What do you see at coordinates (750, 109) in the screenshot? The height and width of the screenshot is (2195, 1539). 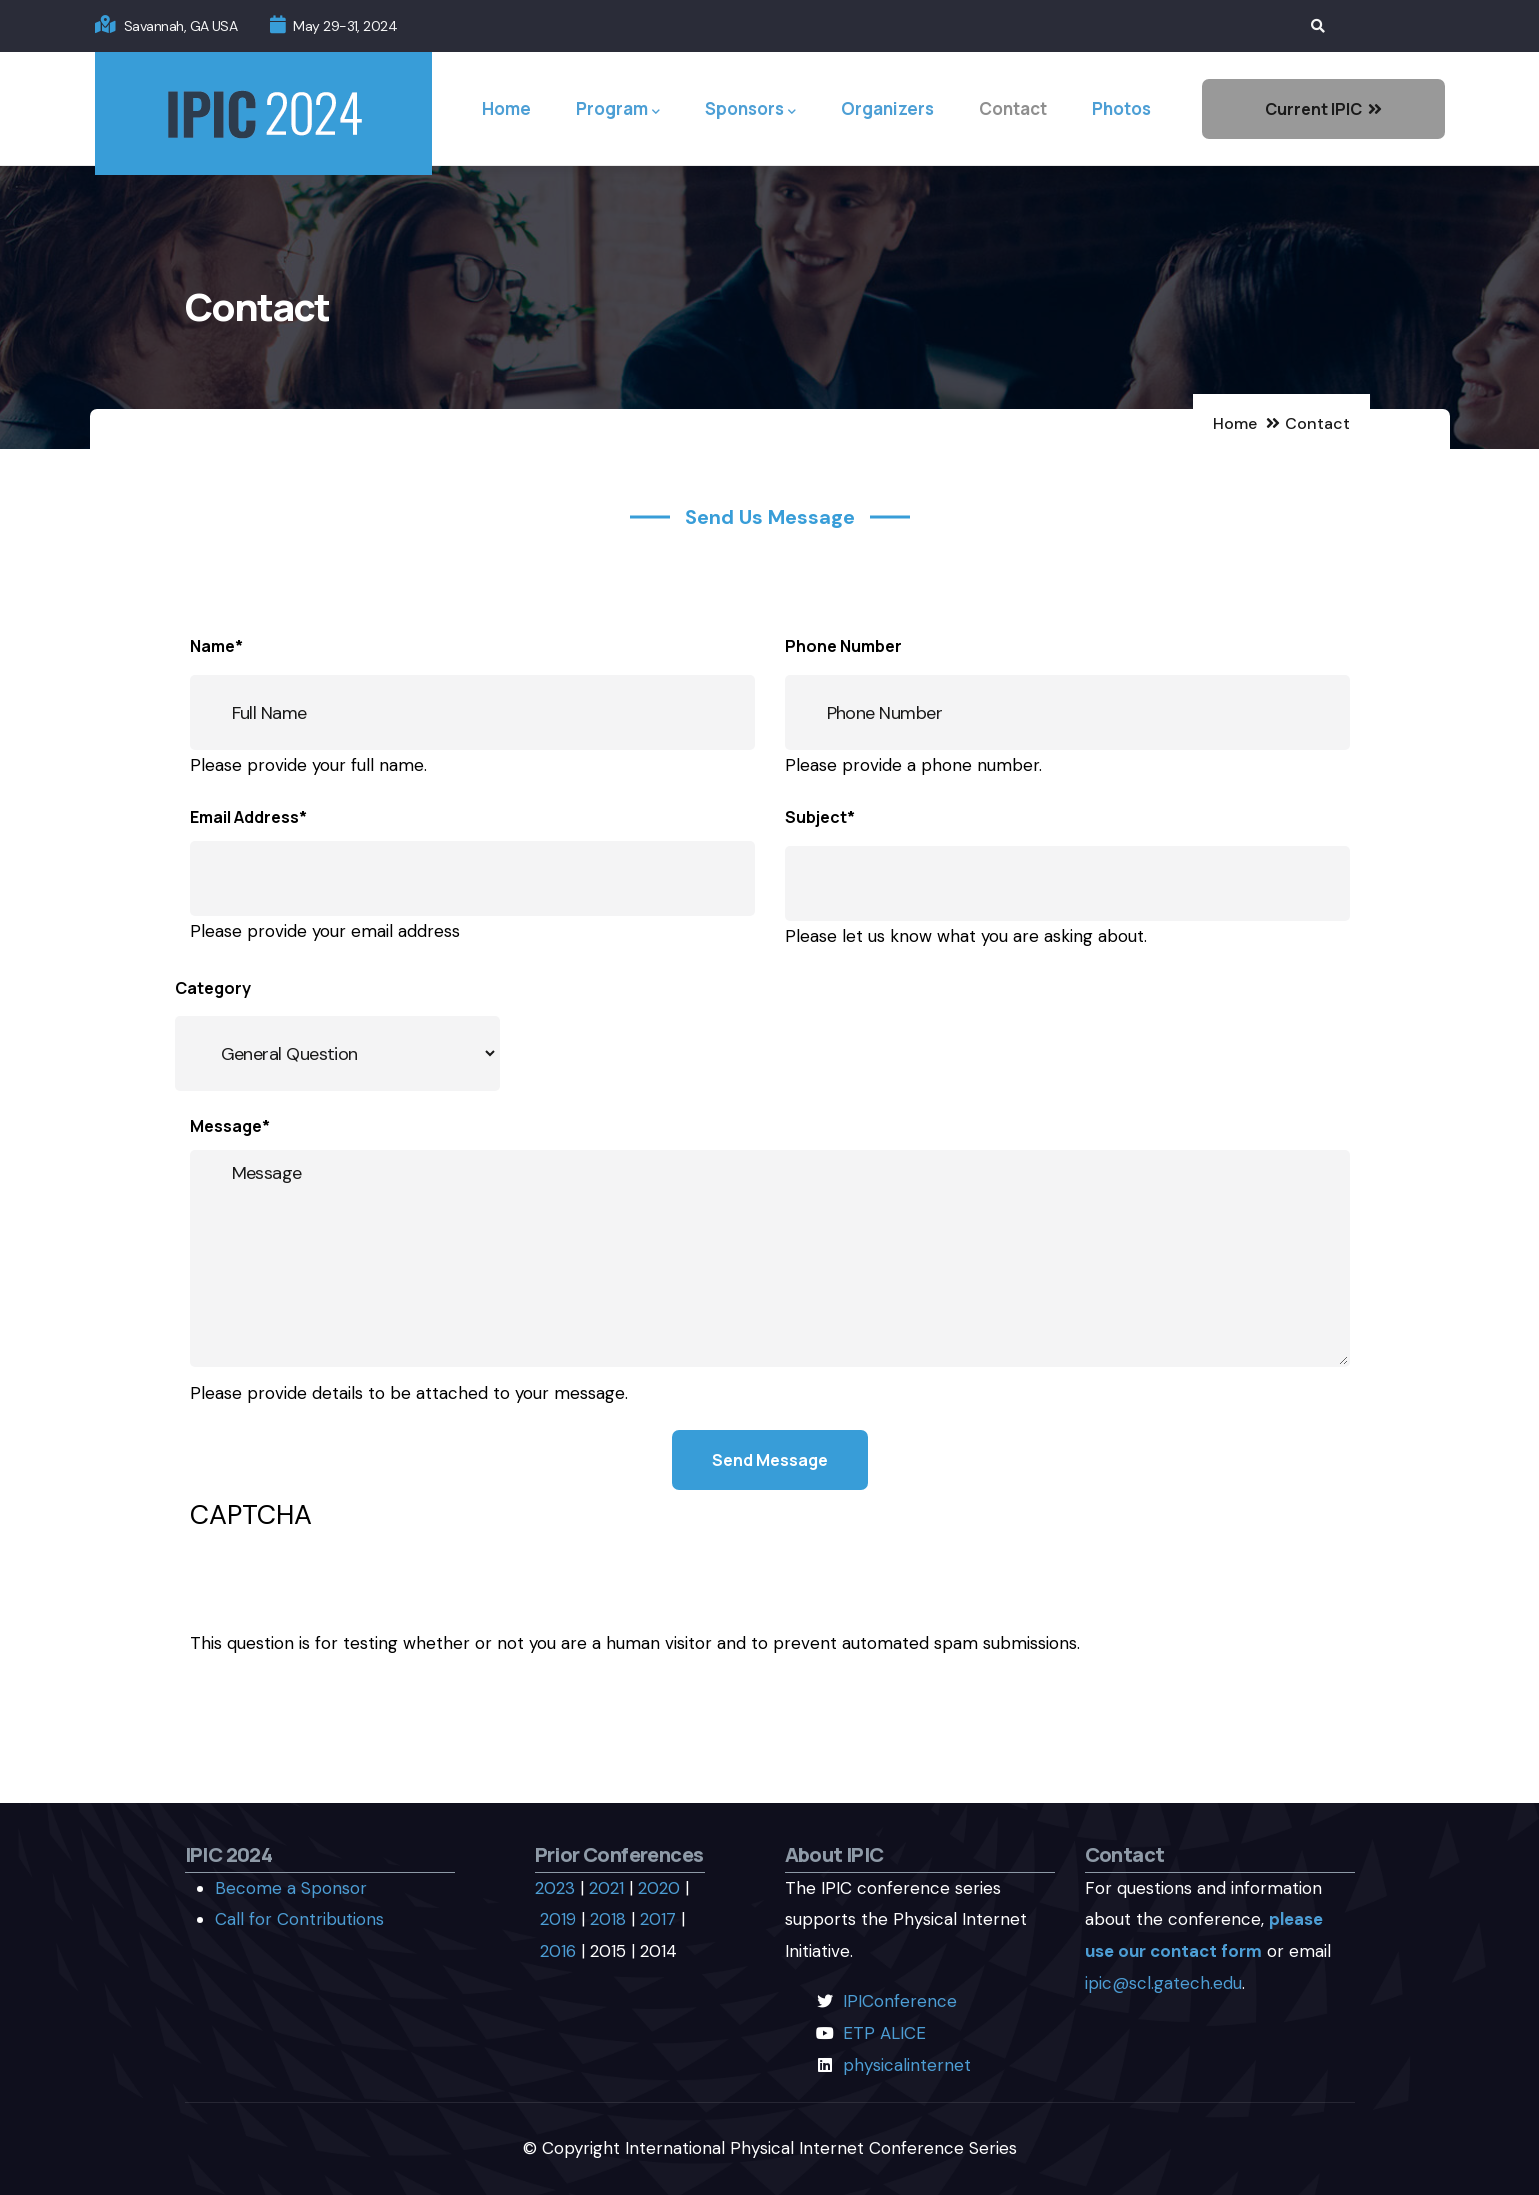 I see `Sponsors` at bounding box center [750, 109].